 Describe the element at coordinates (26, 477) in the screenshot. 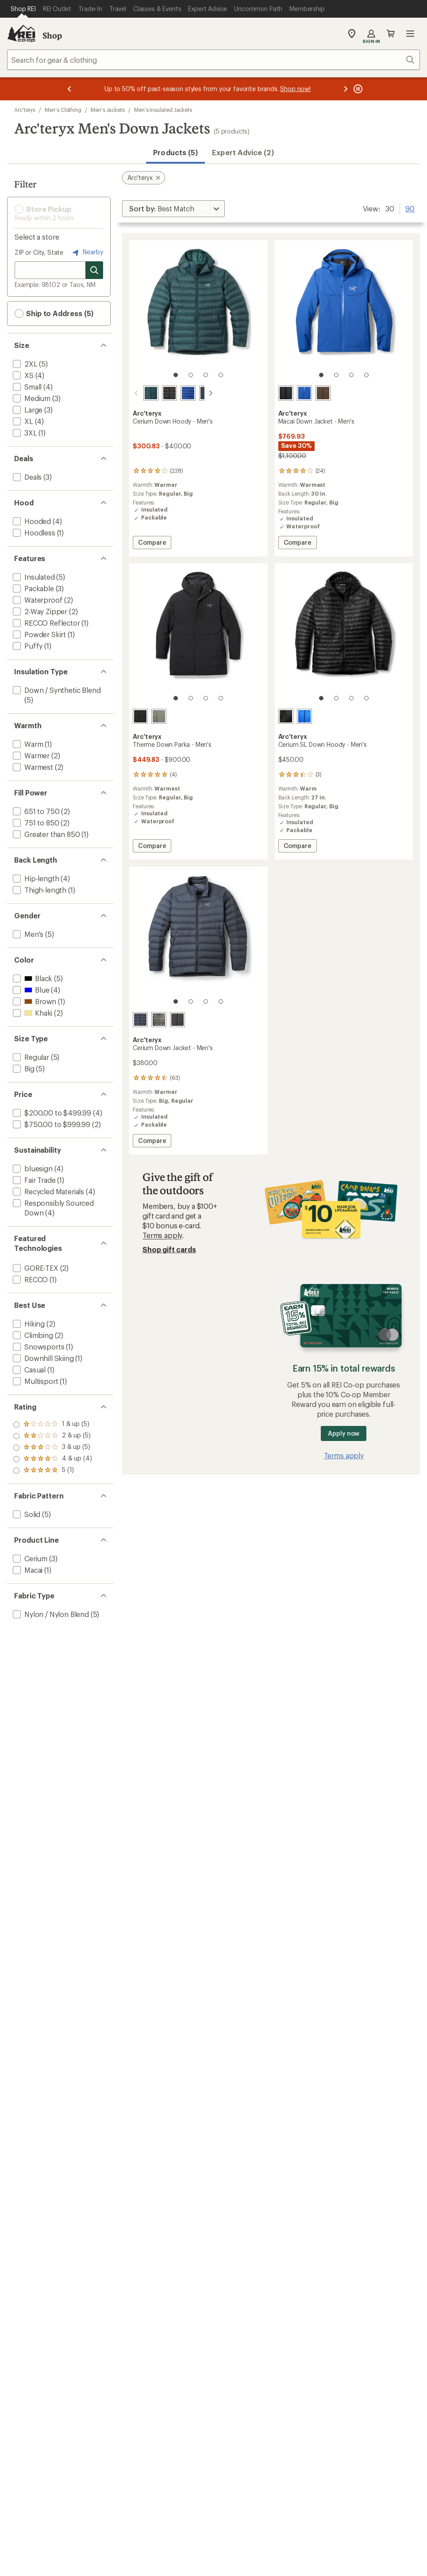

I see `[add filter: Deals(3)]` at that location.